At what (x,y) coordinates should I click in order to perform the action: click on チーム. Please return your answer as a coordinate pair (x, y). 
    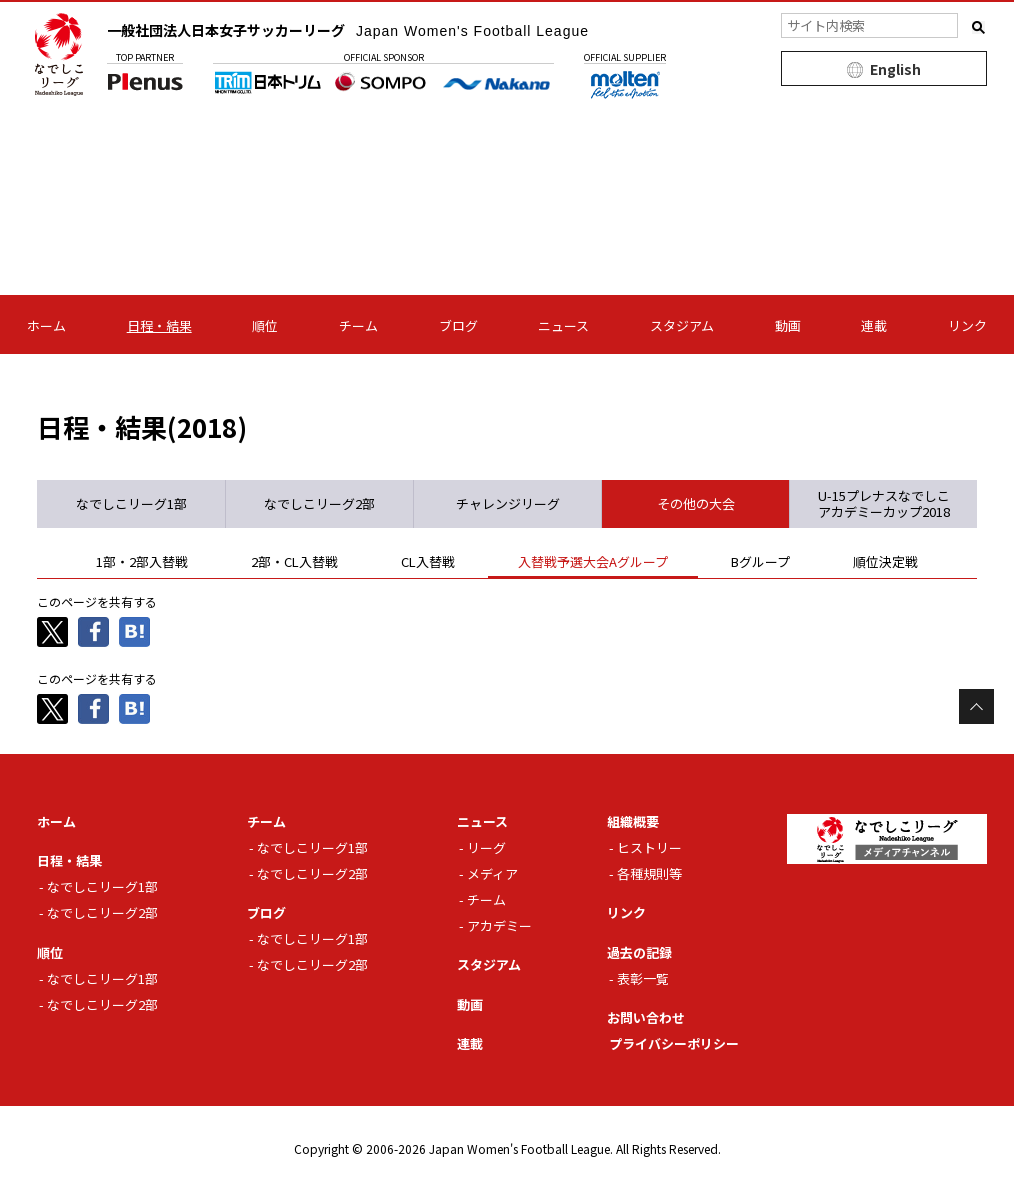
    Looking at the image, I should click on (358, 325).